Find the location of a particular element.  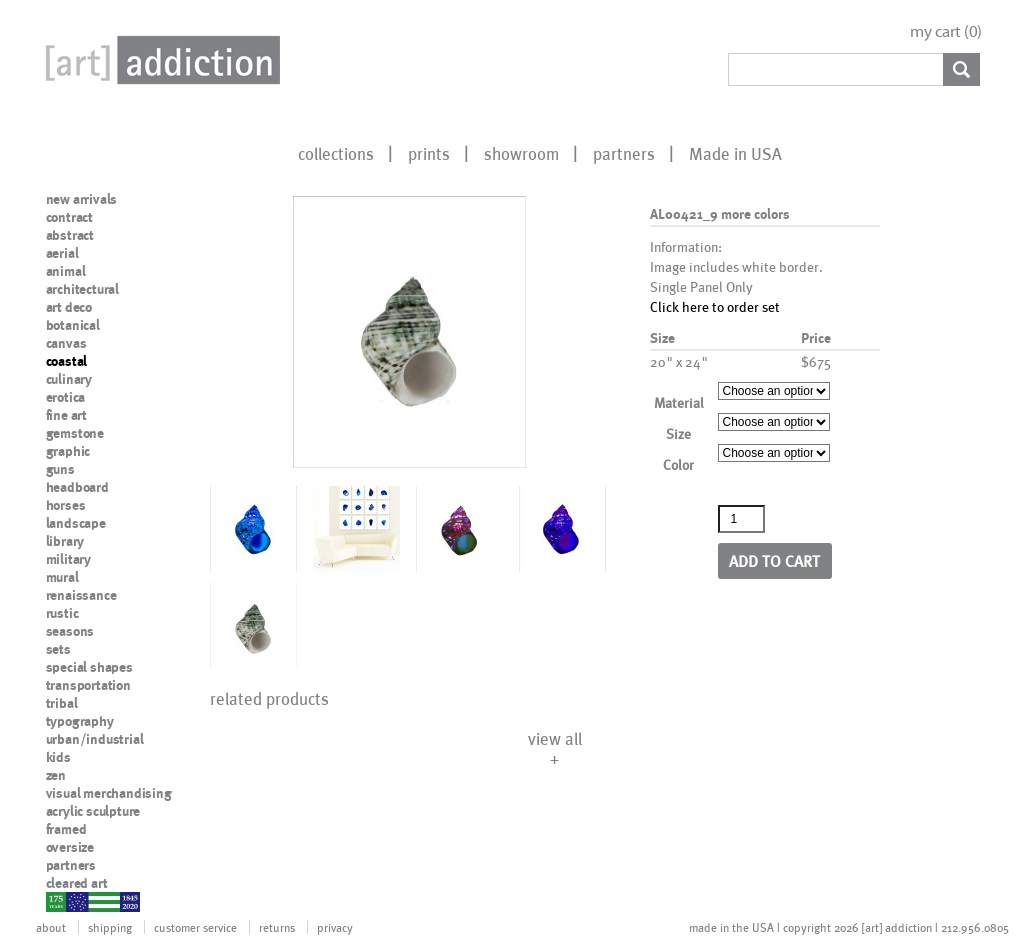

transportation is located at coordinates (88, 685).